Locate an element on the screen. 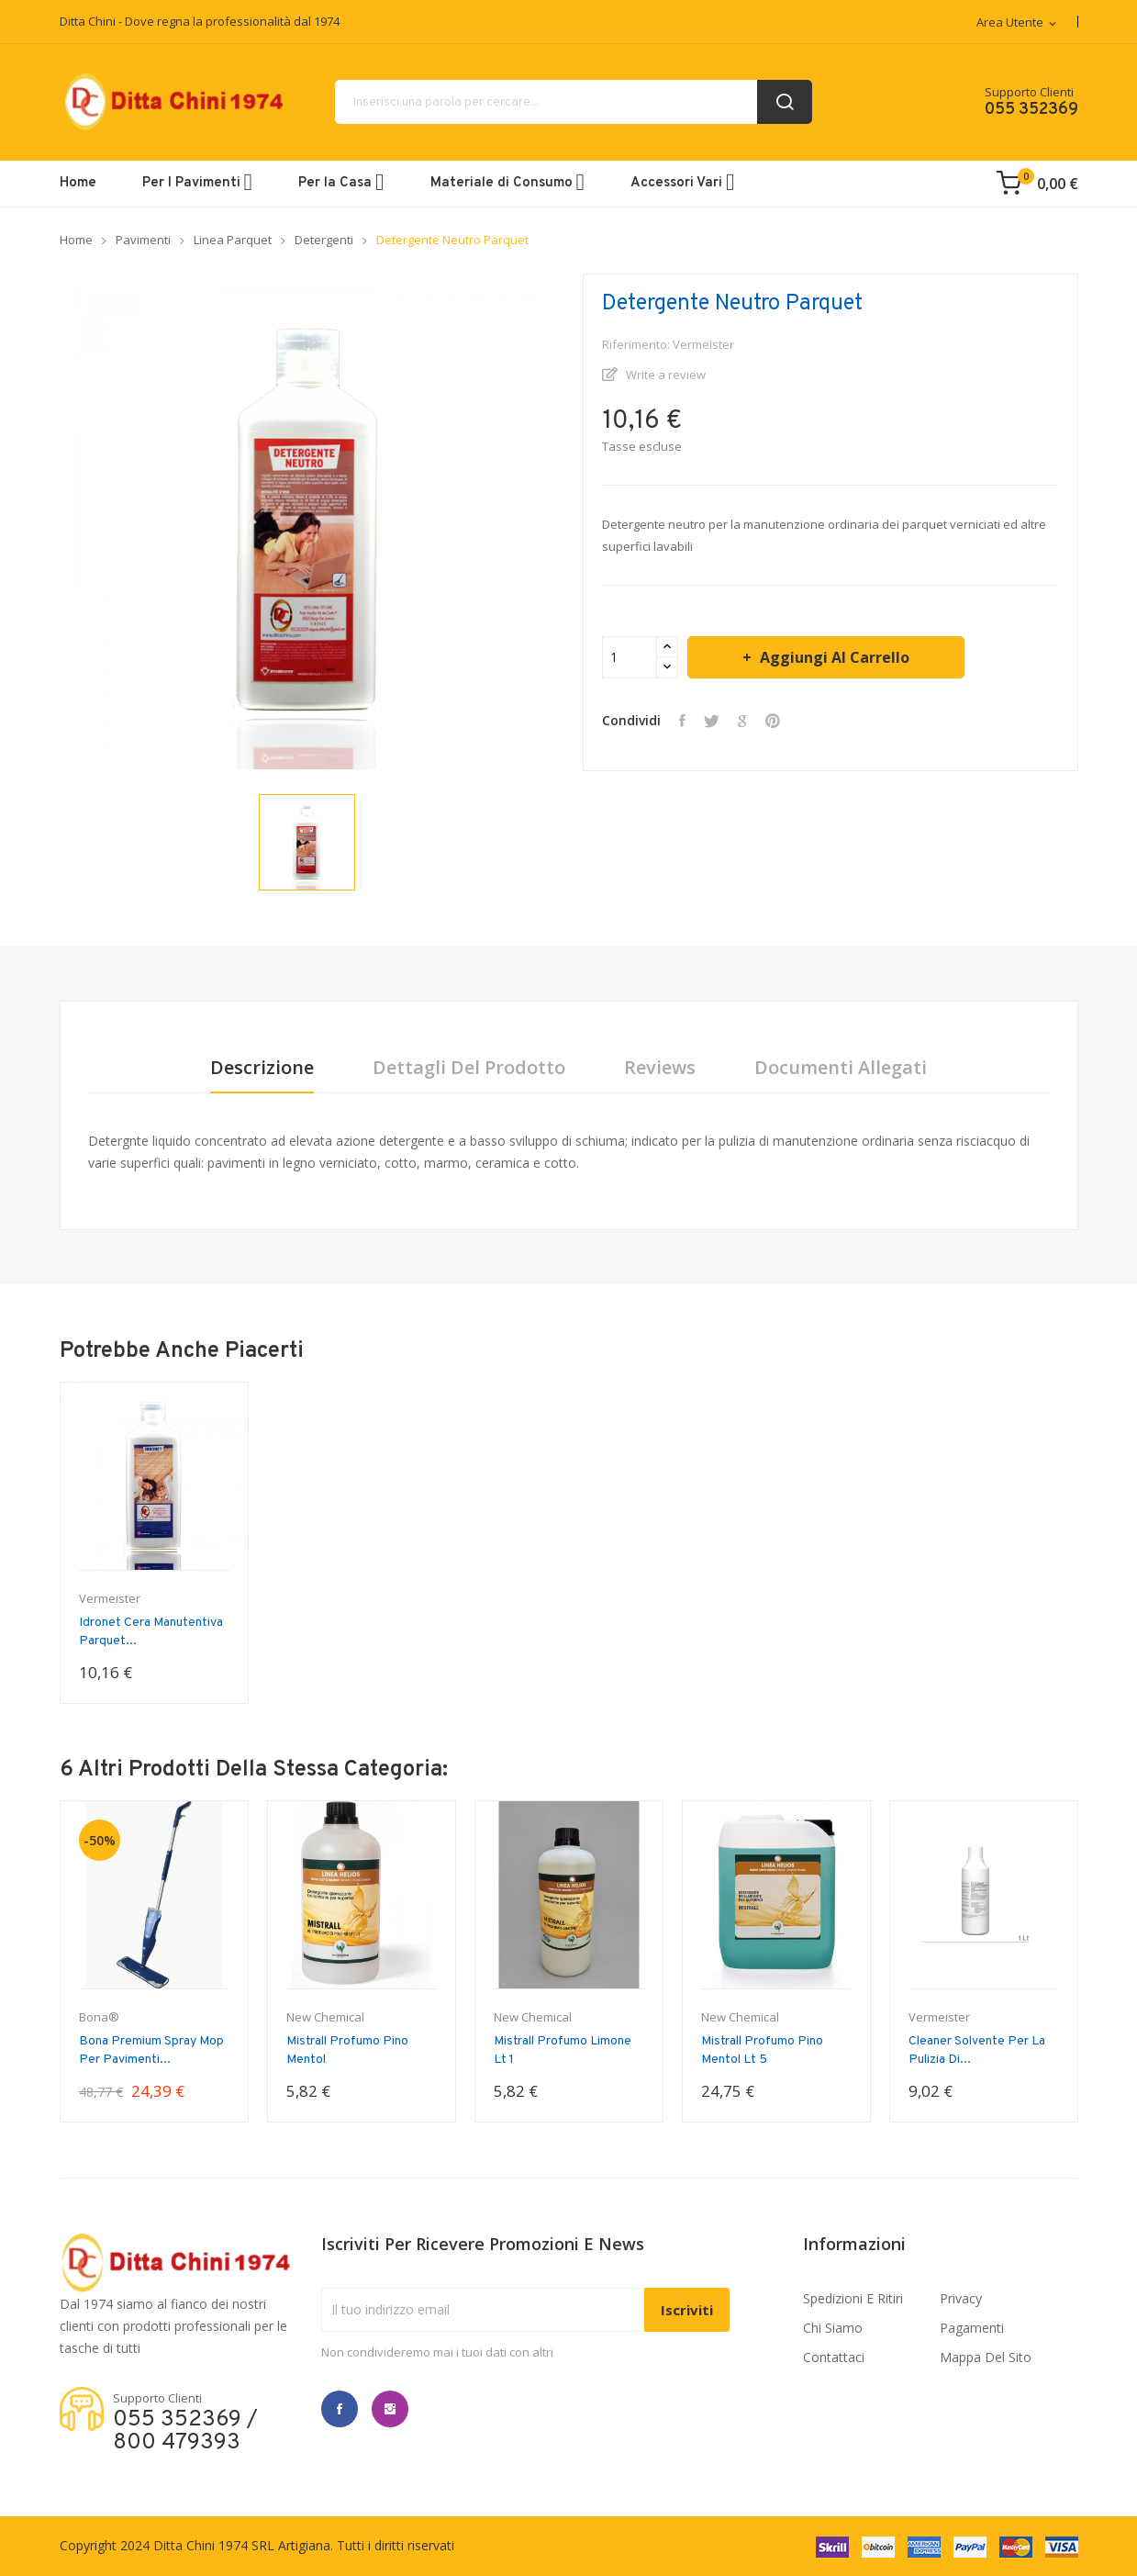 The width and height of the screenshot is (1137, 2576). Contattaci is located at coordinates (833, 2357).